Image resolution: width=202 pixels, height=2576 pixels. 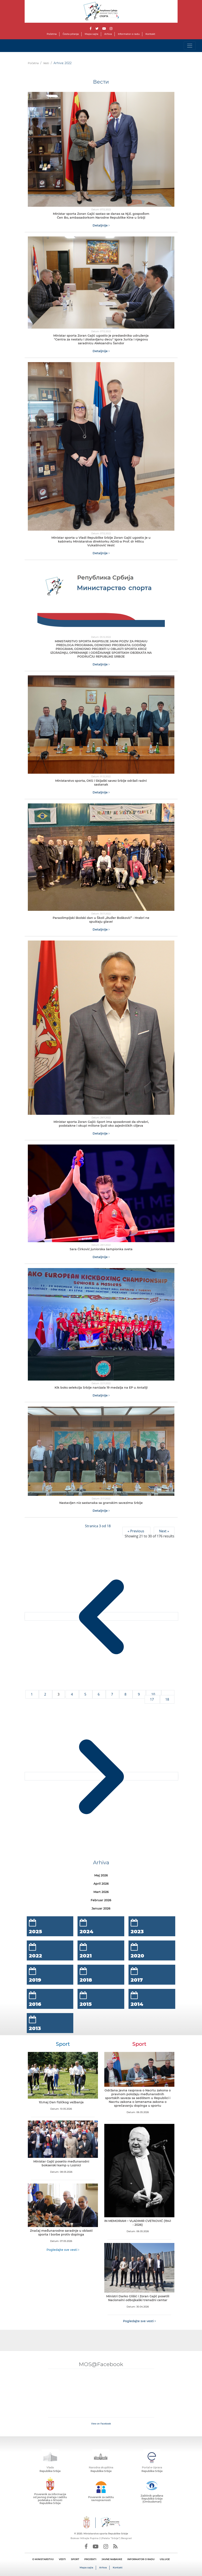 What do you see at coordinates (101, 1616) in the screenshot?
I see `[&laquo; Previous]` at bounding box center [101, 1616].